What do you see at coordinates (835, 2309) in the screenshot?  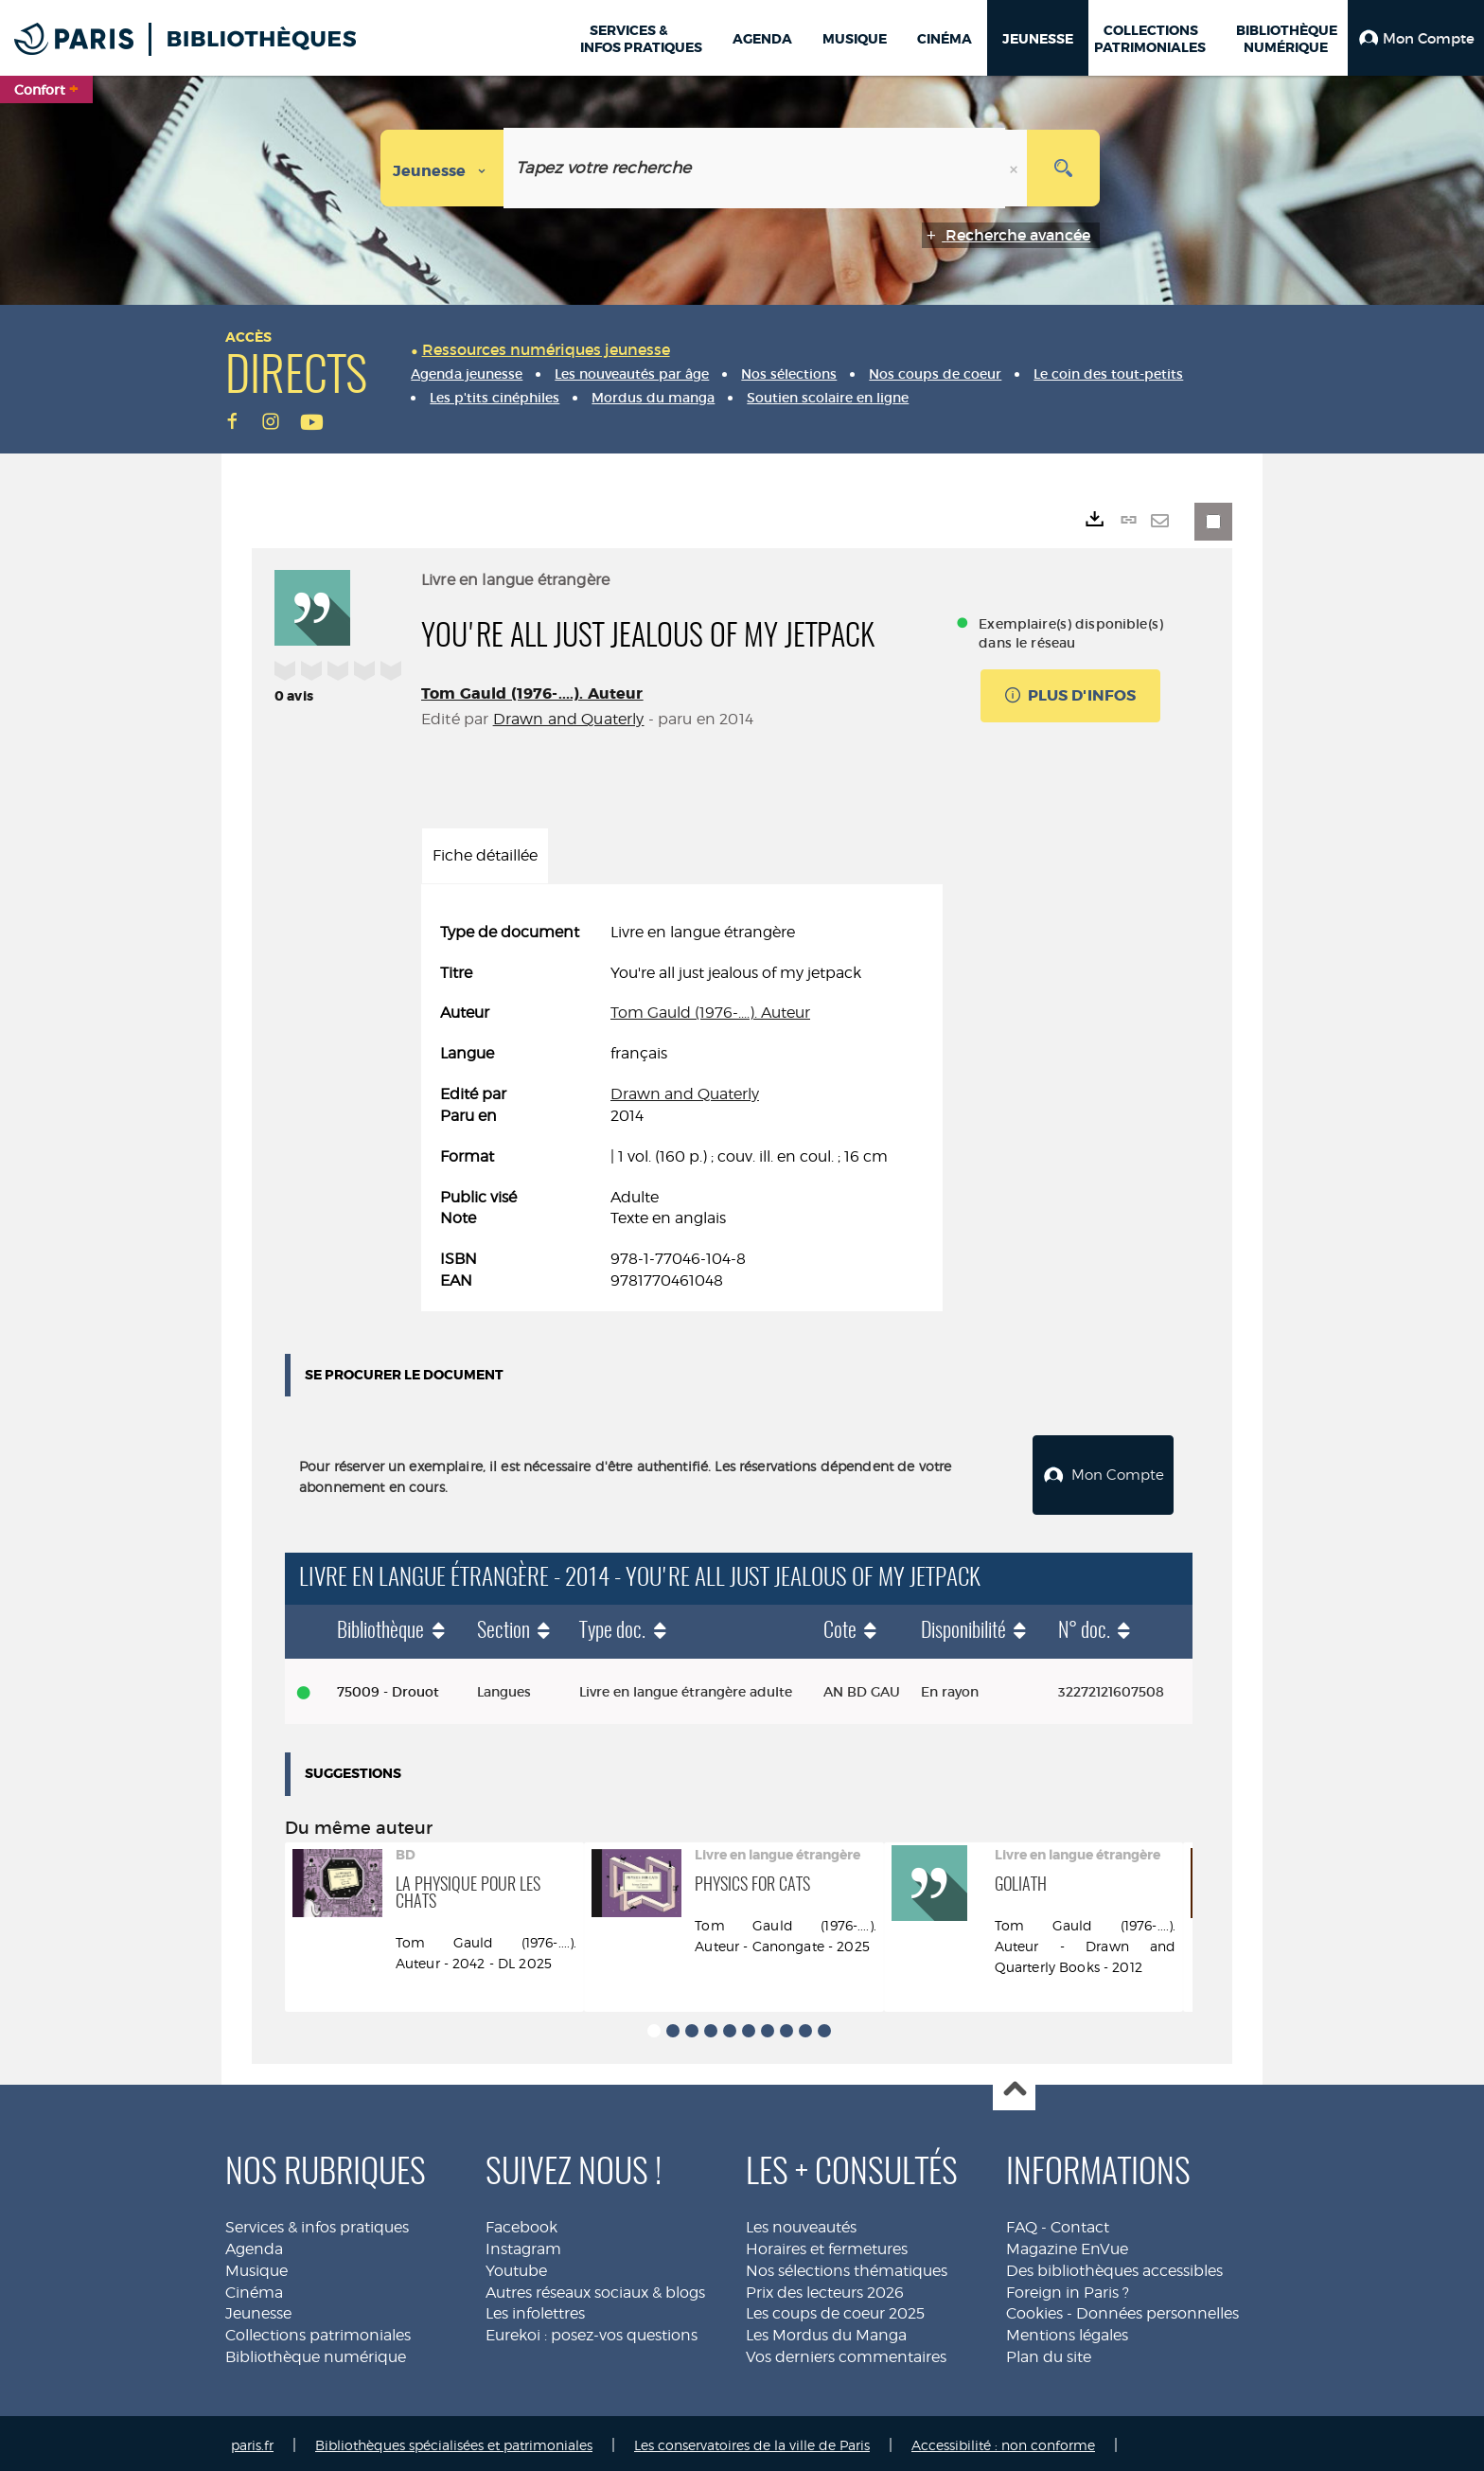 I see `Les coups de coeur 2025` at bounding box center [835, 2309].